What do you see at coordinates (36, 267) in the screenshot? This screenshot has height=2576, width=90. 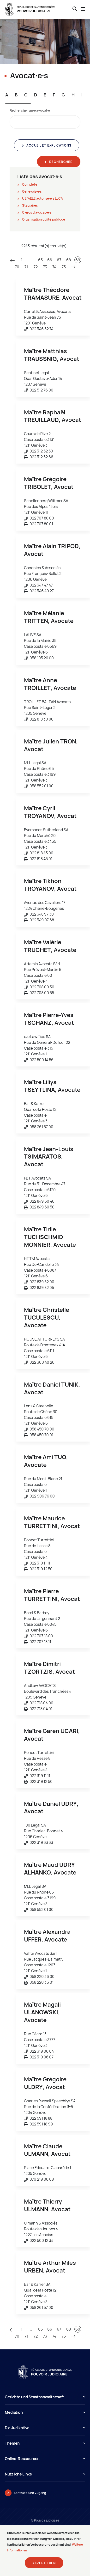 I see `72` at bounding box center [36, 267].